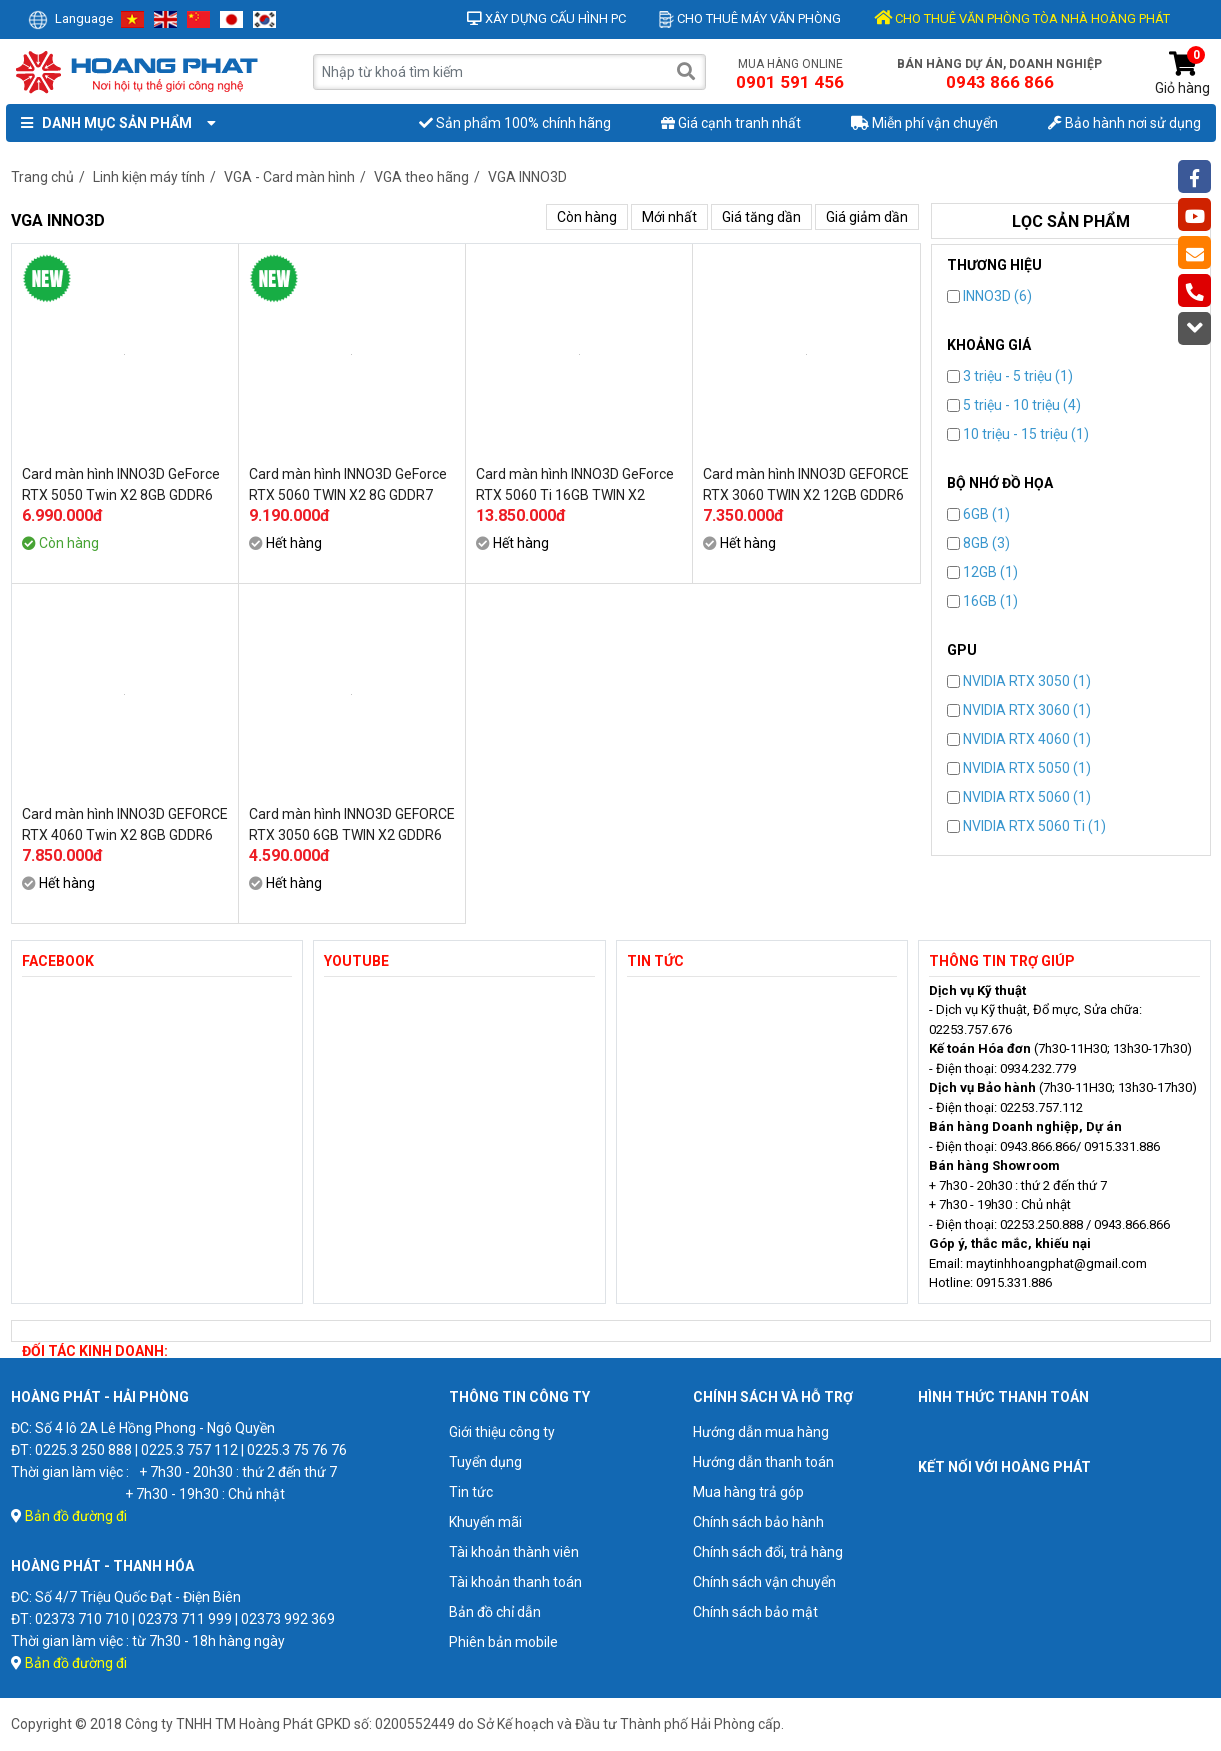 This screenshot has height=1751, width=1221. Describe the element at coordinates (514, 1552) in the screenshot. I see `Tài khoản thành viên` at that location.